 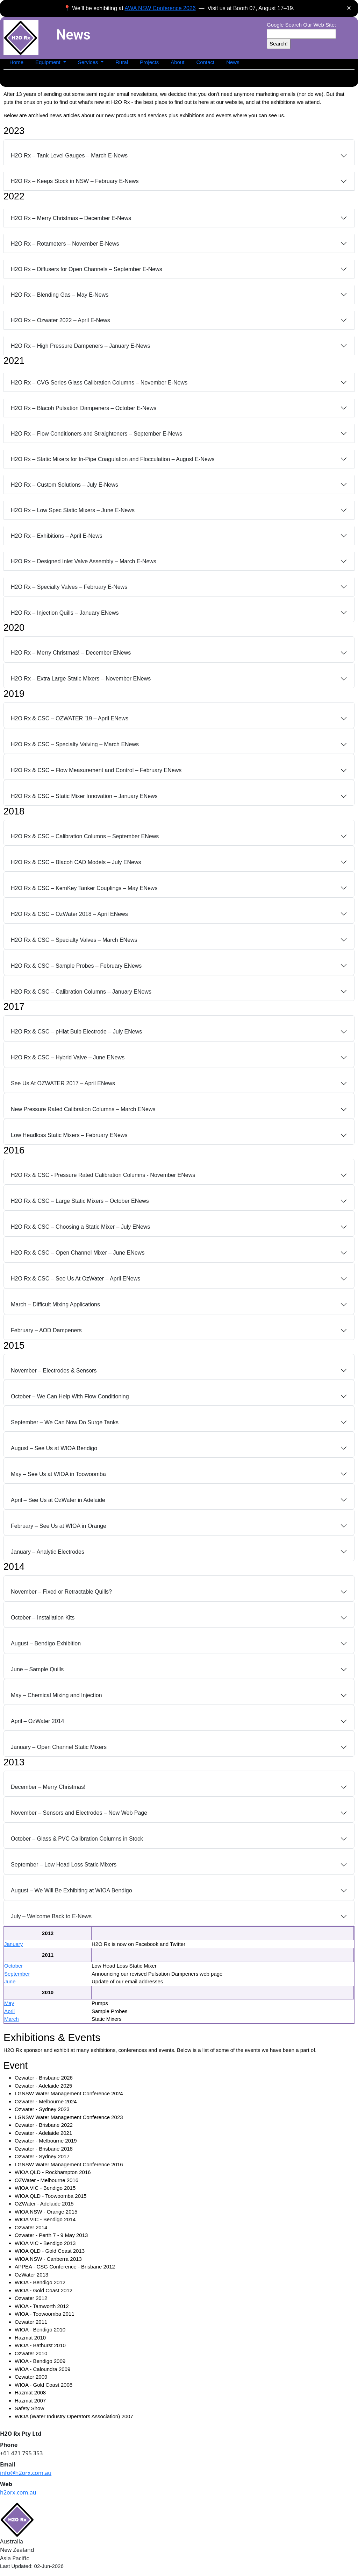 What do you see at coordinates (25, 2473) in the screenshot?
I see `info@h2orx.com.au` at bounding box center [25, 2473].